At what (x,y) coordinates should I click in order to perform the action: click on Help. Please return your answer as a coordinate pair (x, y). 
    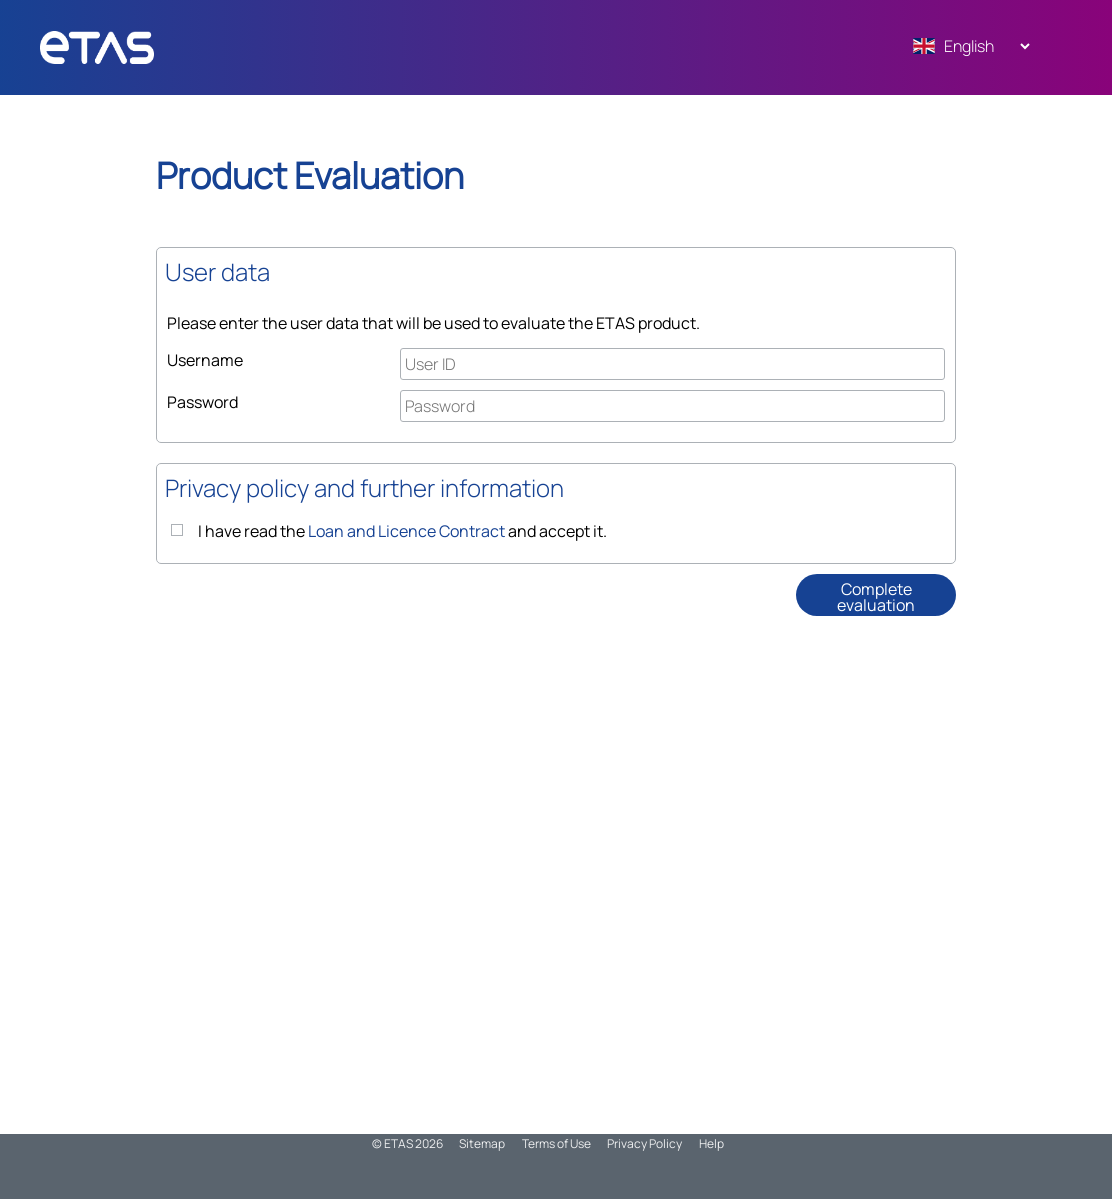
    Looking at the image, I should click on (711, 1143).